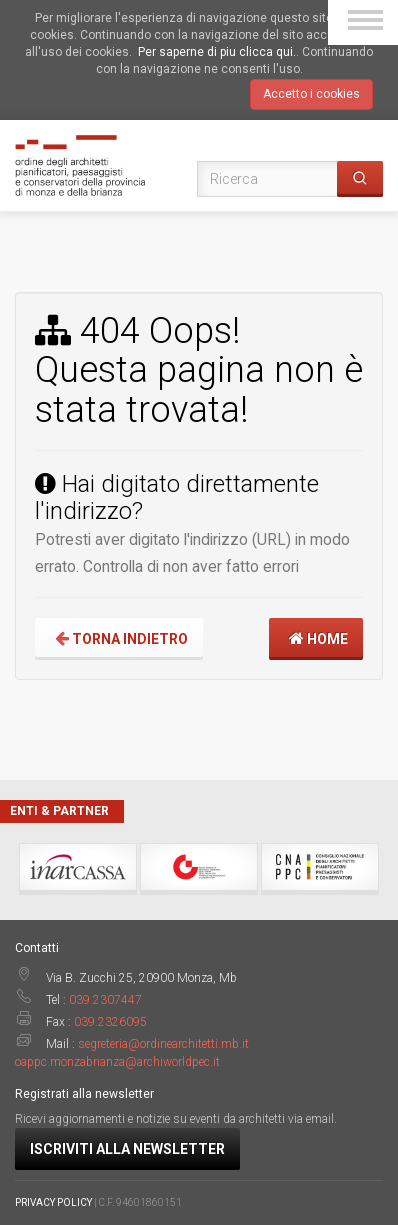 This screenshot has height=1225, width=398. What do you see at coordinates (311, 94) in the screenshot?
I see `Accetto i cookies` at bounding box center [311, 94].